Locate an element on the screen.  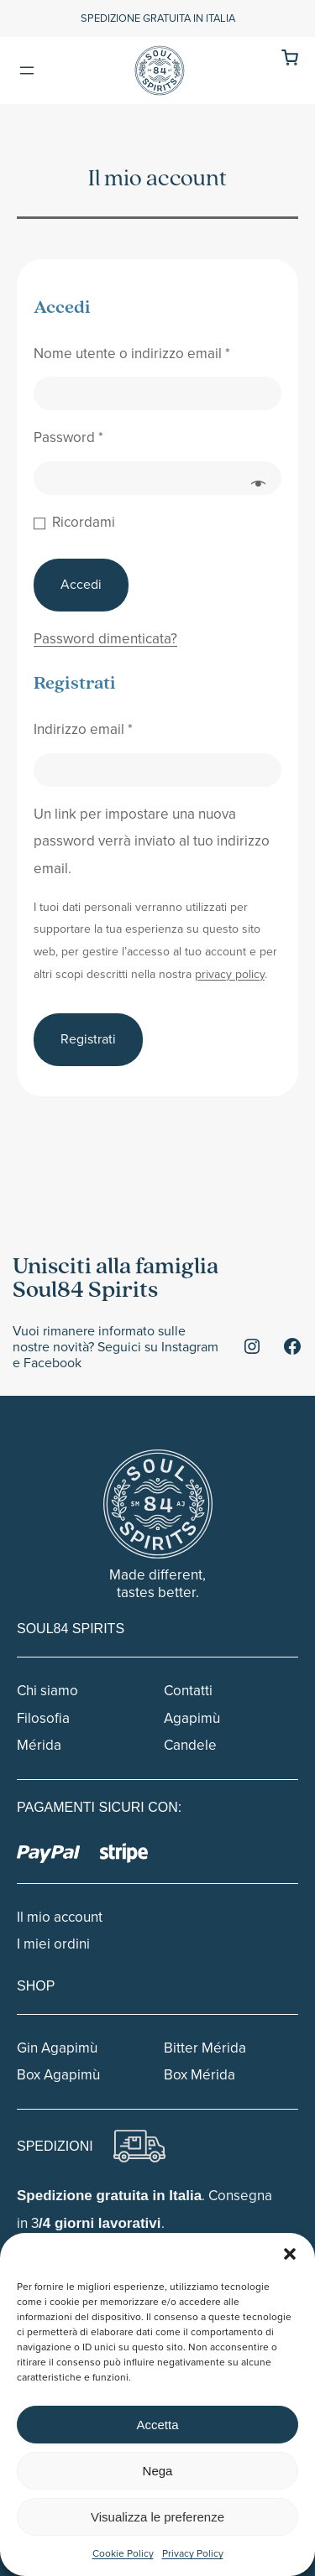
Indirizzo email is located at coordinates (83, 729).